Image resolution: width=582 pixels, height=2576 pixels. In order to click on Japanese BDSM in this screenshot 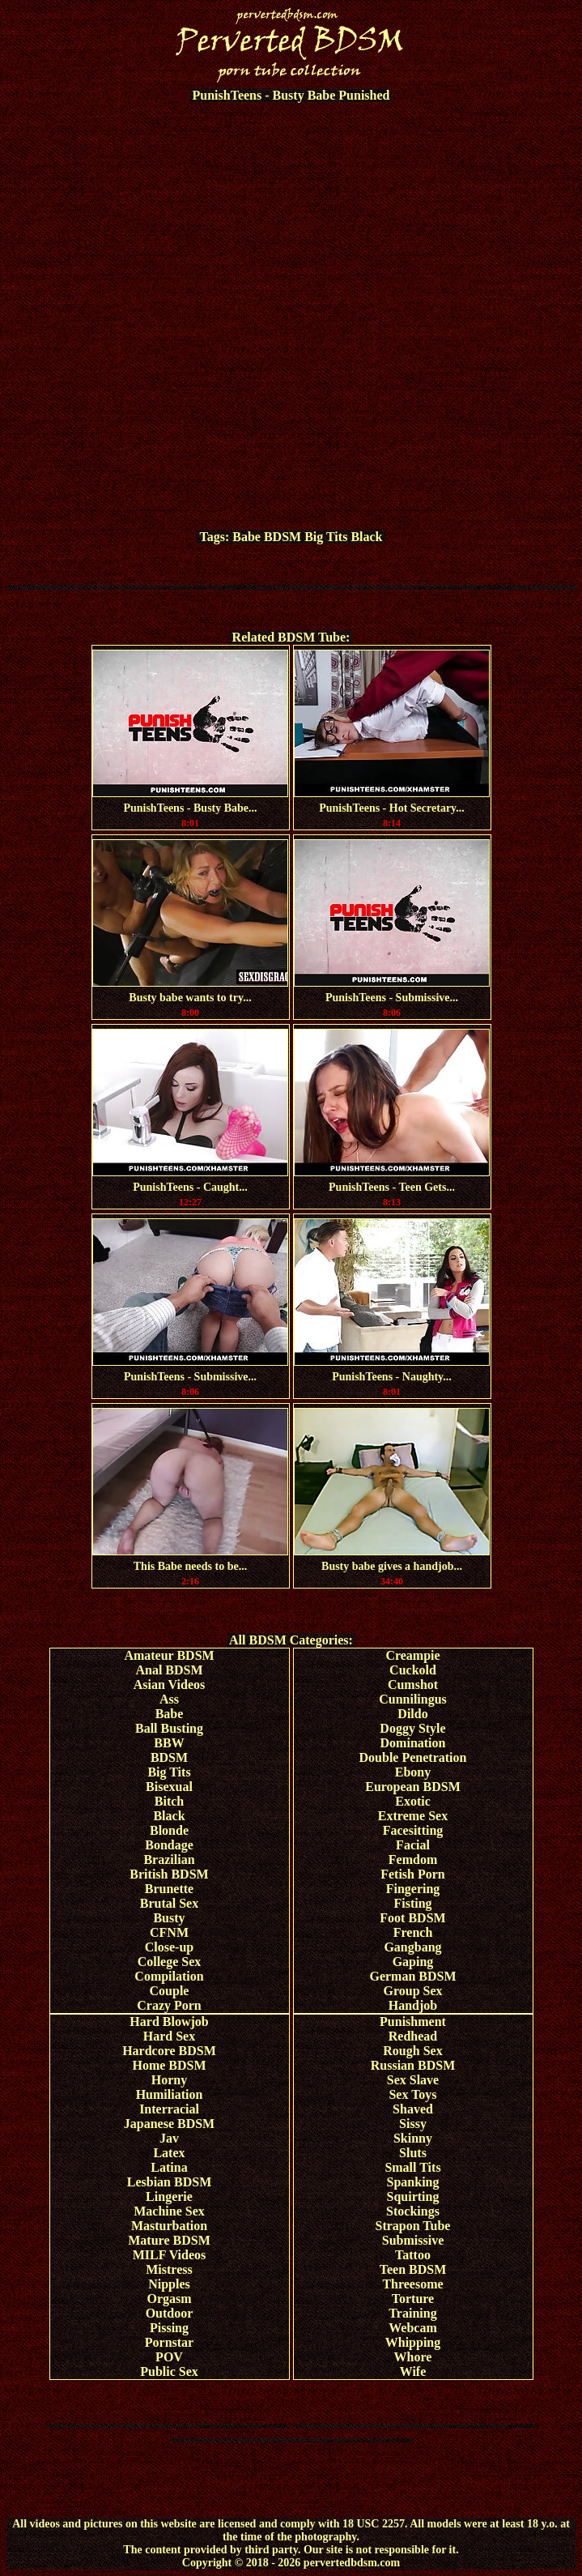, I will do `click(169, 2123)`.